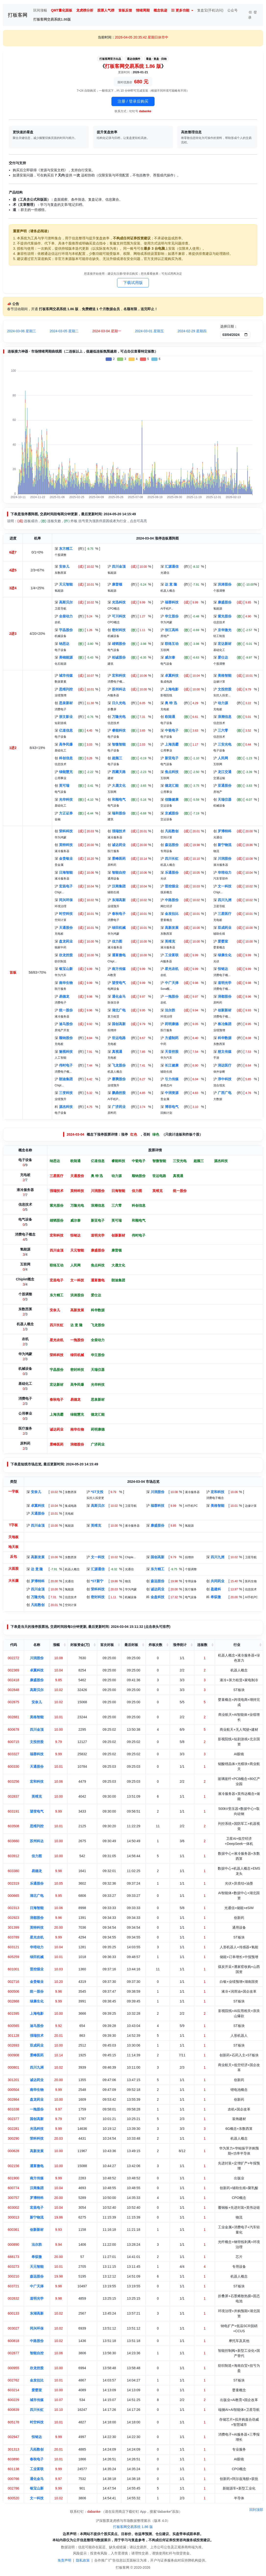  I want to click on 森远股份, so click(172, 845).